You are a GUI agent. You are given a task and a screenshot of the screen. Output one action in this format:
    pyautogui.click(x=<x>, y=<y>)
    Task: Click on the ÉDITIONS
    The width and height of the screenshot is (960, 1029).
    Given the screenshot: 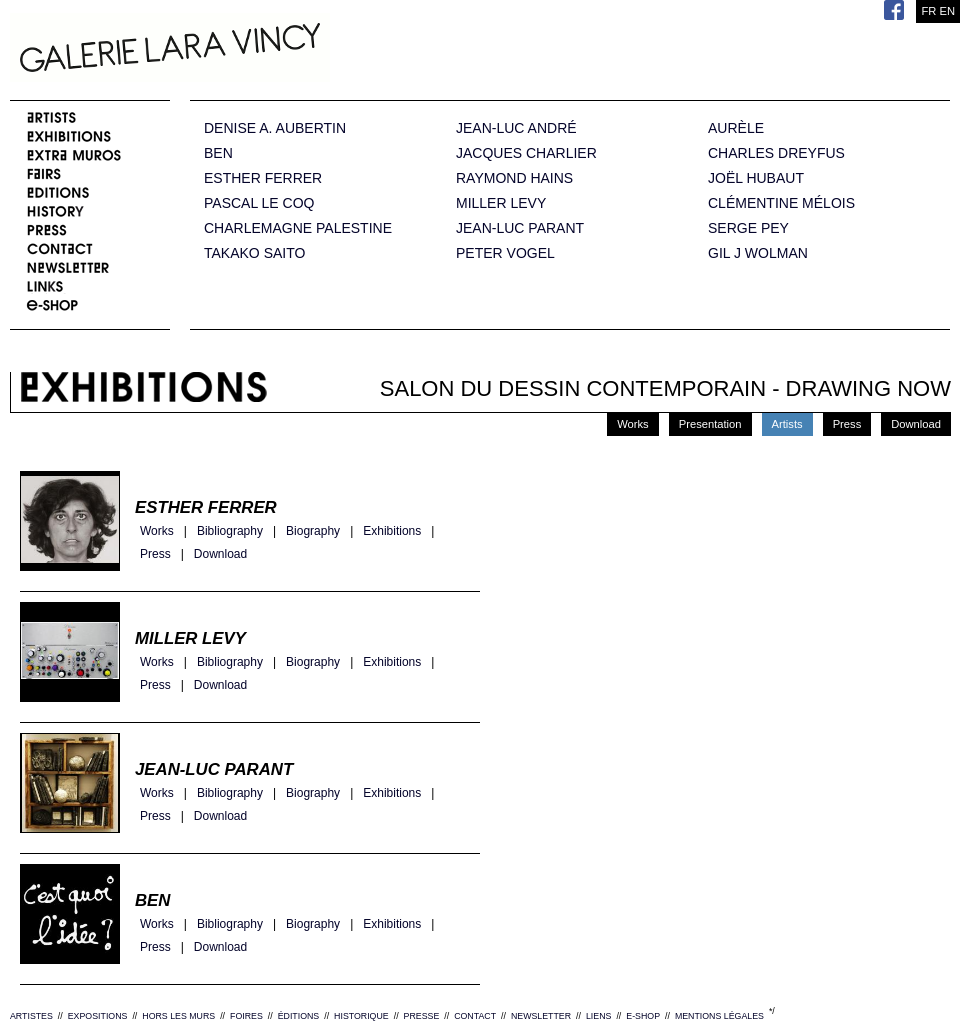 What is the action you would take?
    pyautogui.click(x=299, y=1016)
    